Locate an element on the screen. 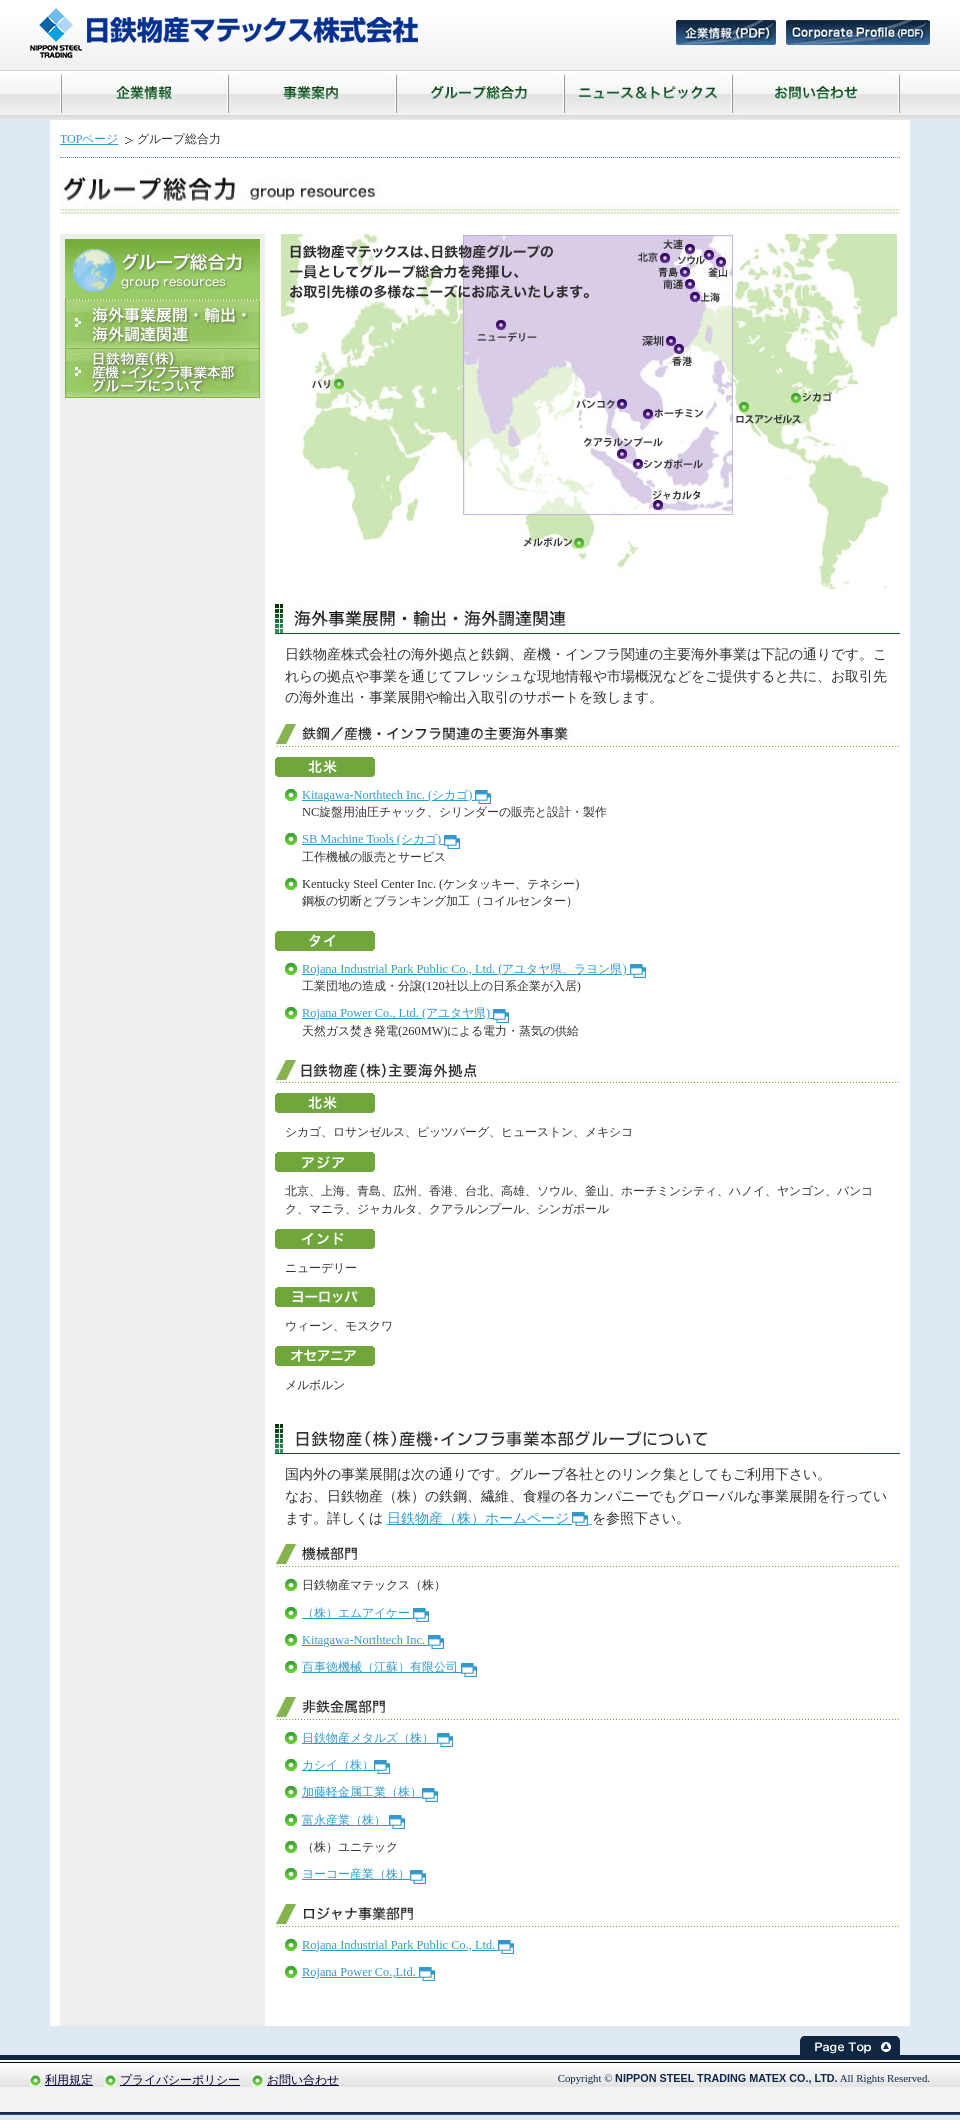 This screenshot has width=960, height=2120. 利用規定 is located at coordinates (69, 2080).